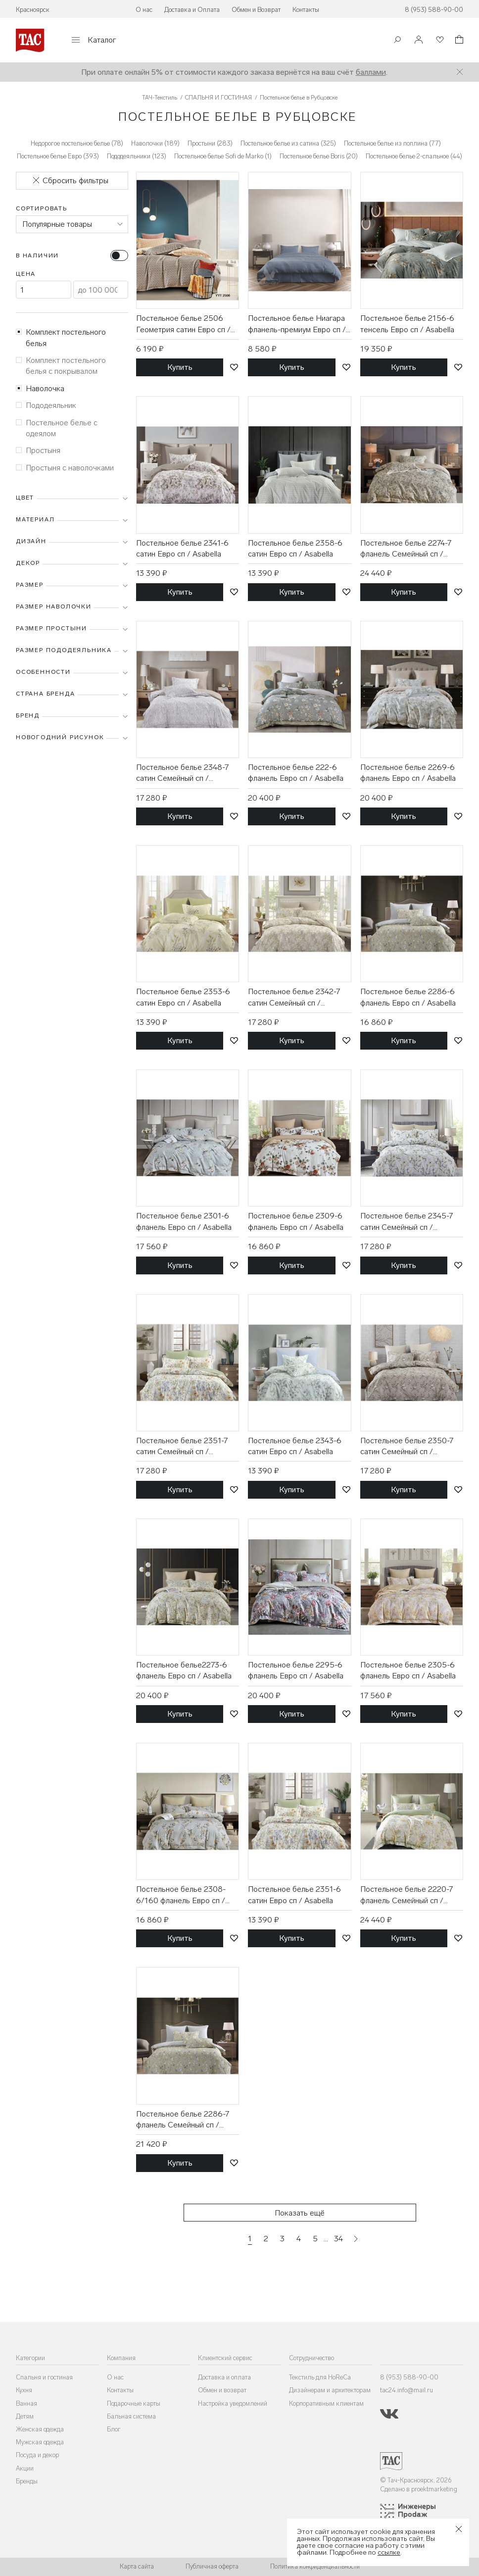 This screenshot has height=2576, width=479. What do you see at coordinates (300, 2213) in the screenshot?
I see `Показать ещё` at bounding box center [300, 2213].